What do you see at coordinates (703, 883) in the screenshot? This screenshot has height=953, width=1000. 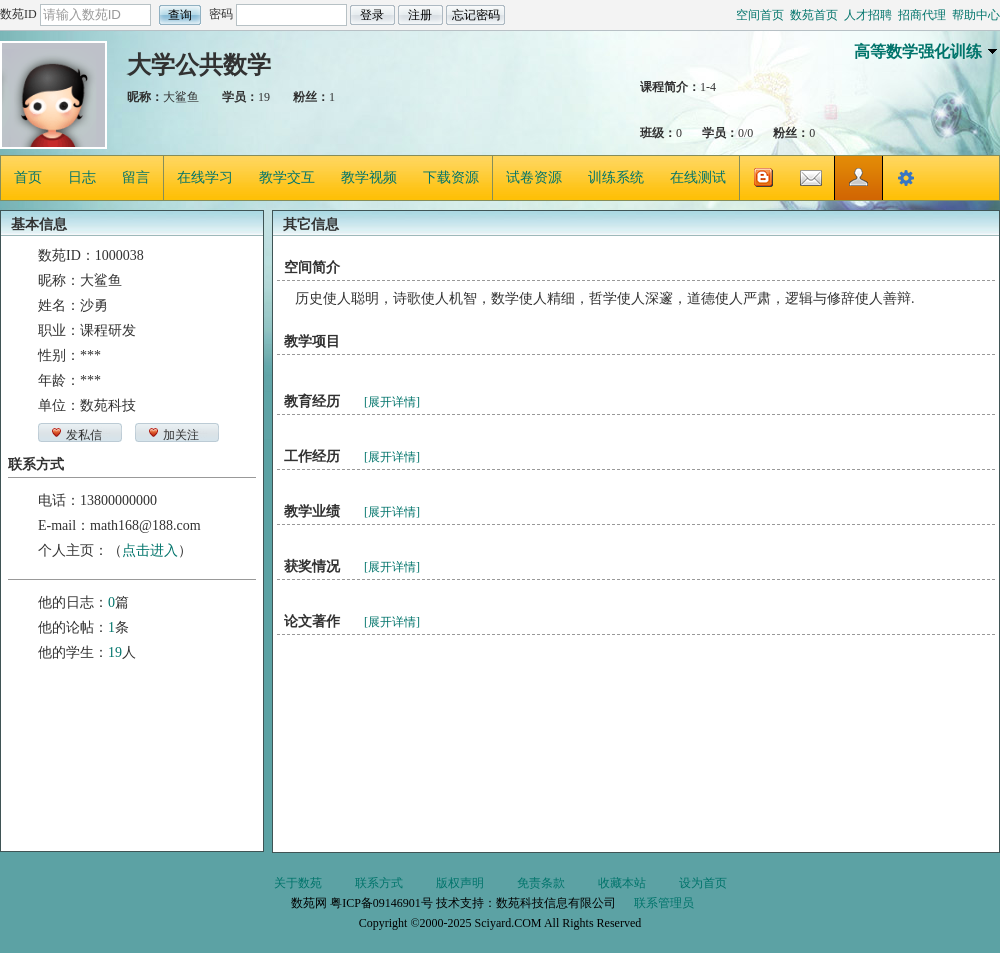 I see `设为首页` at bounding box center [703, 883].